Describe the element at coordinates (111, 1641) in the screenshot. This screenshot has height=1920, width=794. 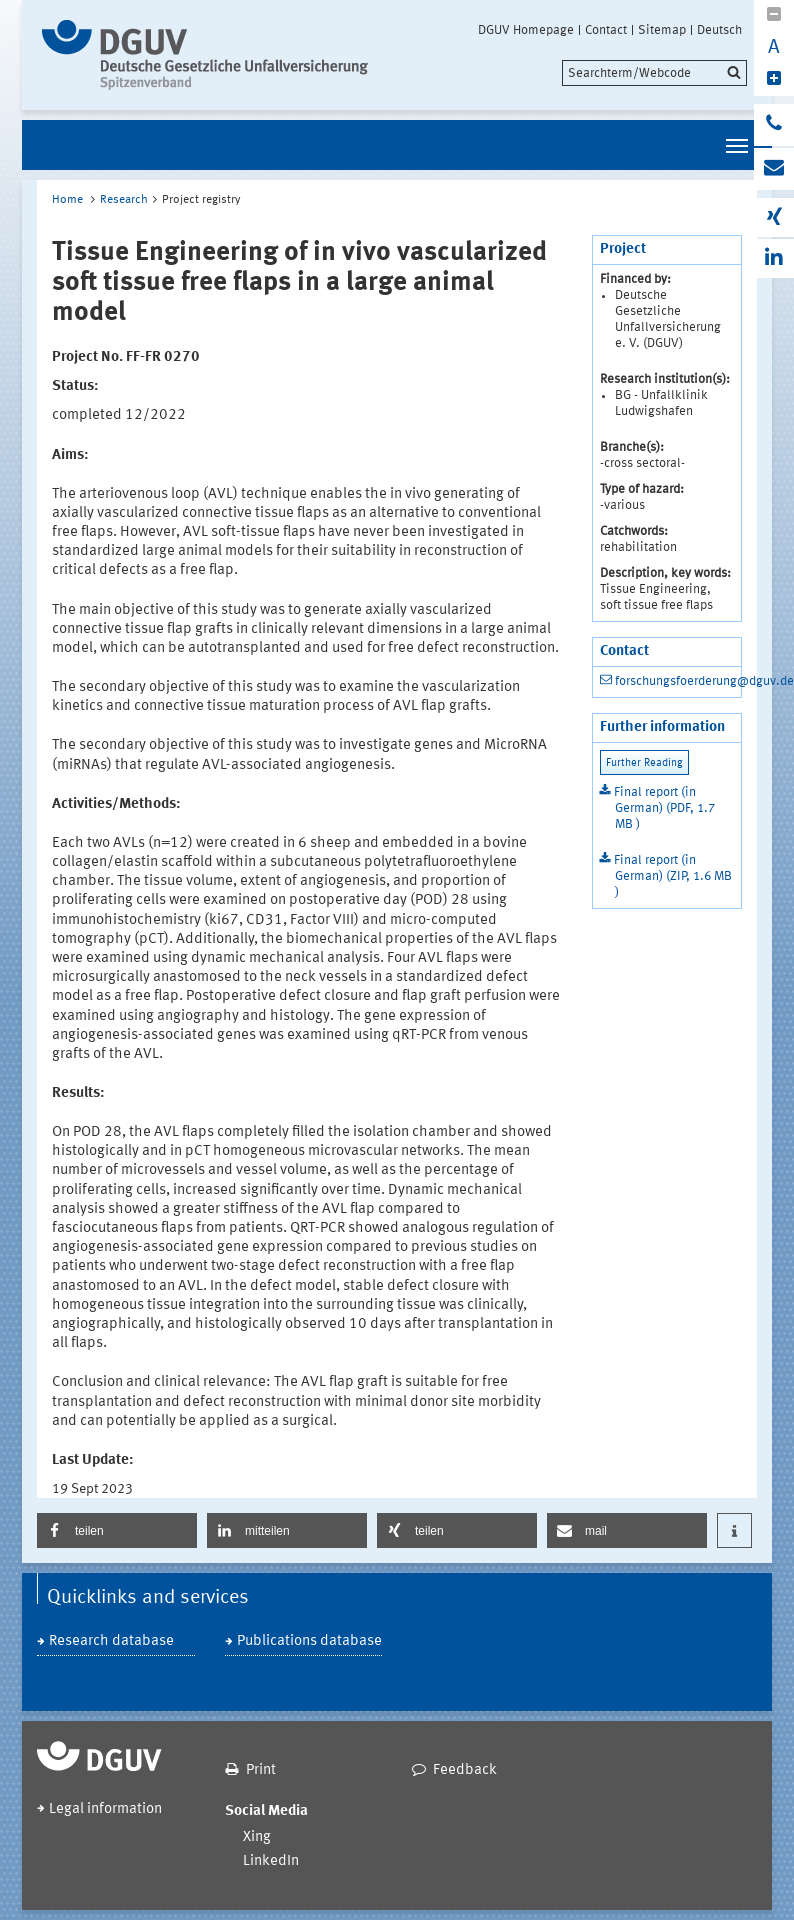
I see `Research database` at that location.